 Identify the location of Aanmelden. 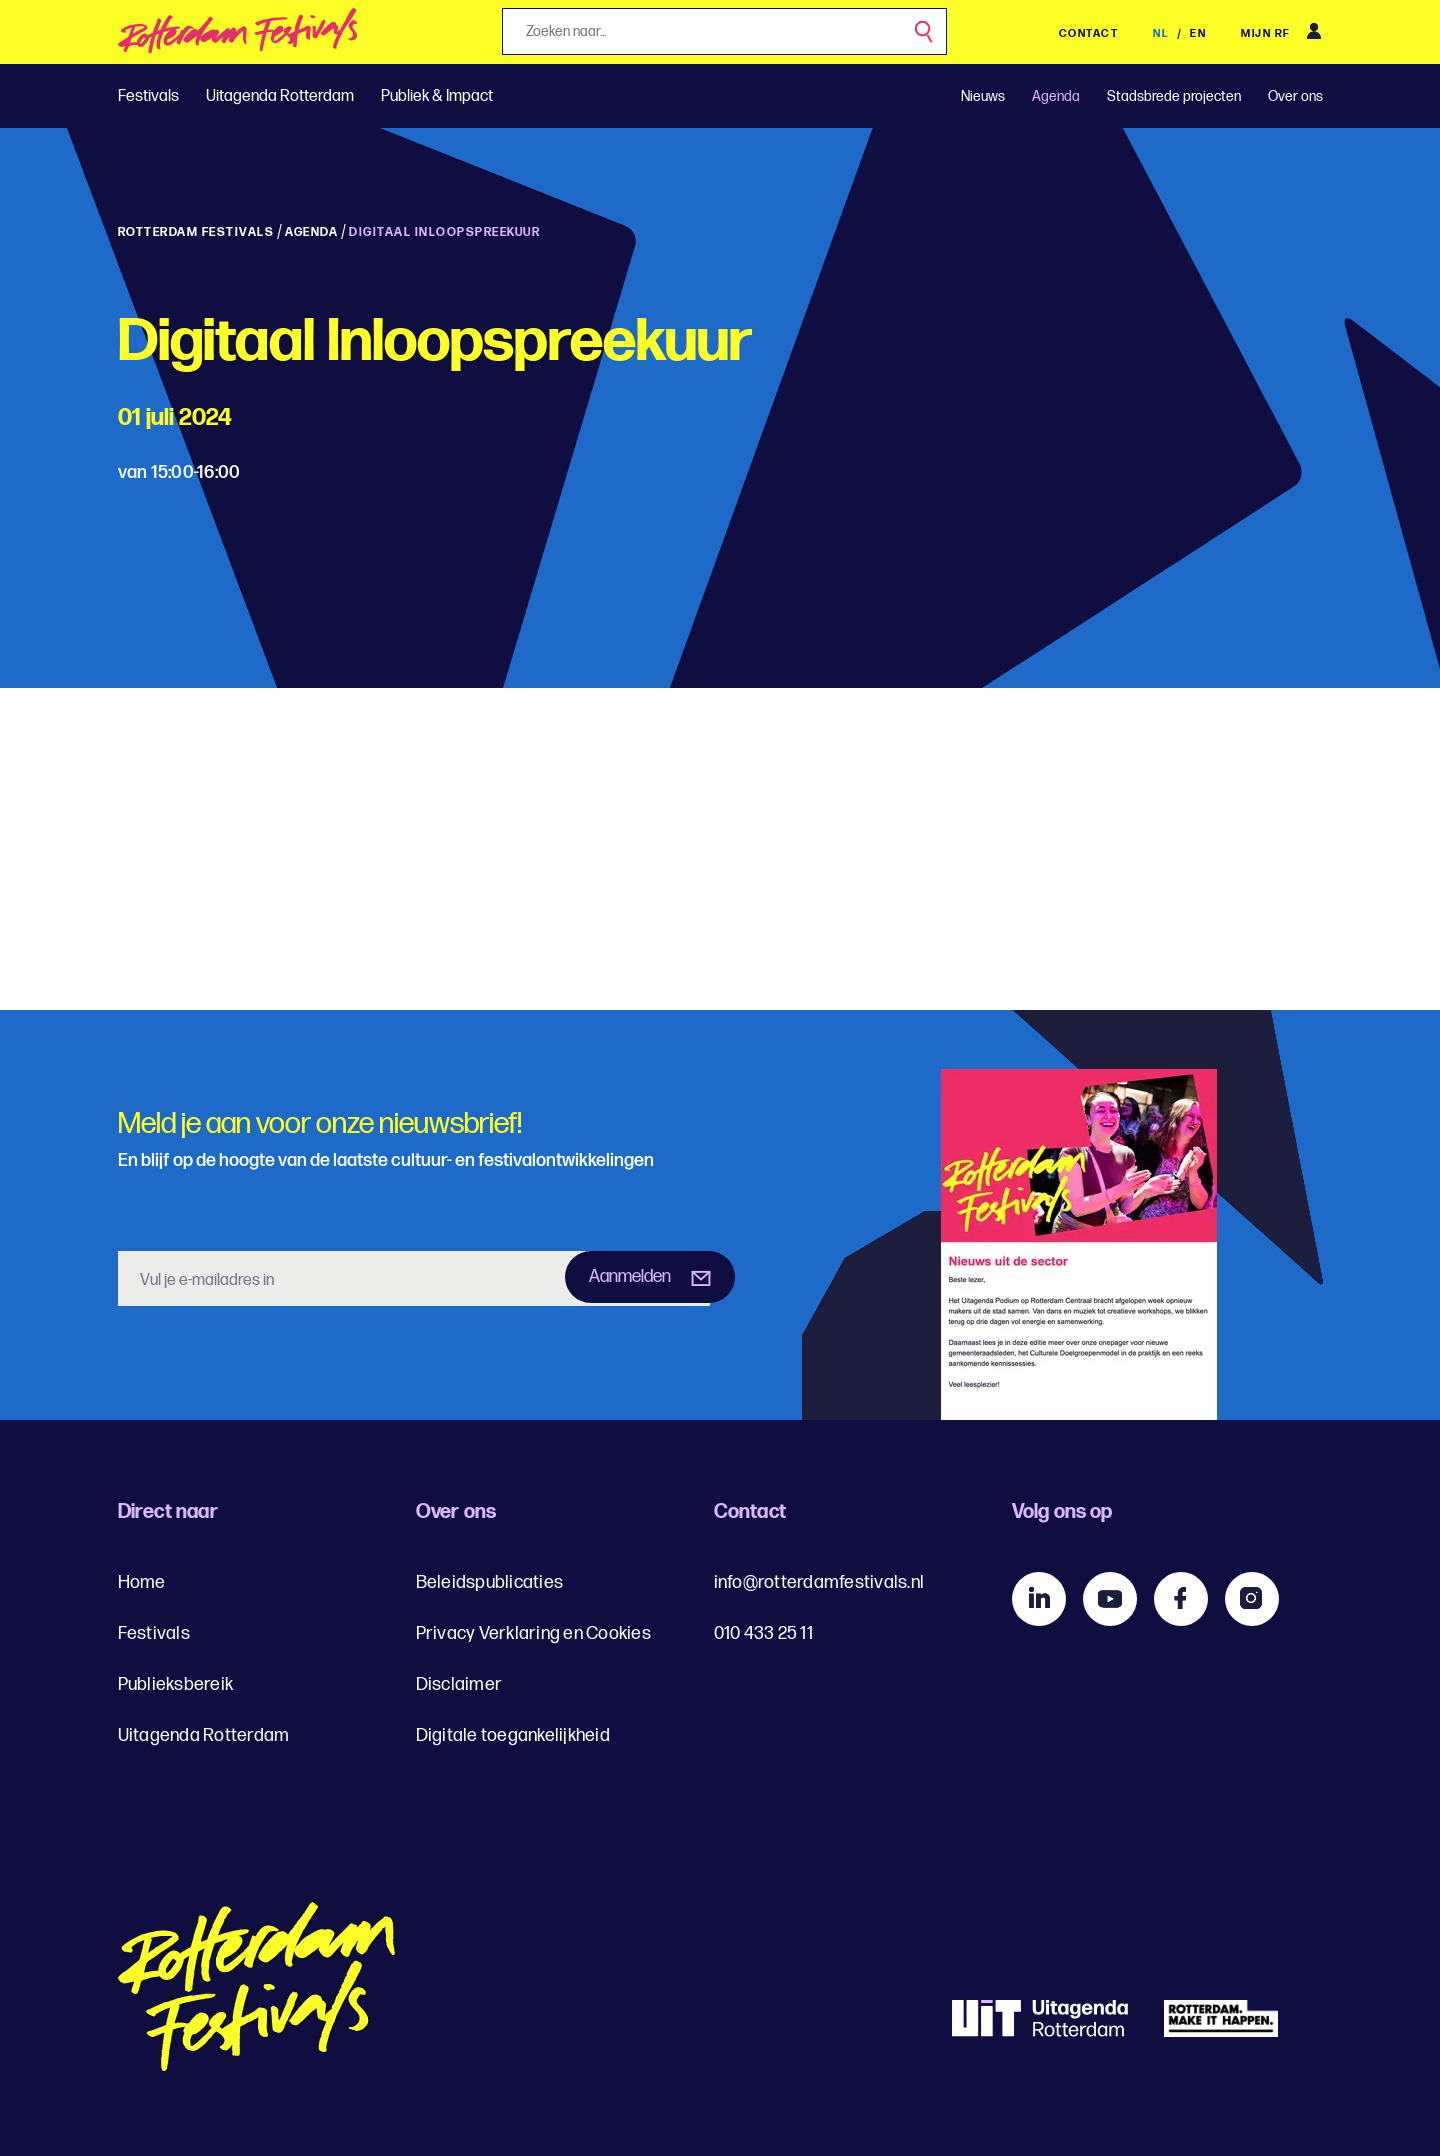
(630, 1276).